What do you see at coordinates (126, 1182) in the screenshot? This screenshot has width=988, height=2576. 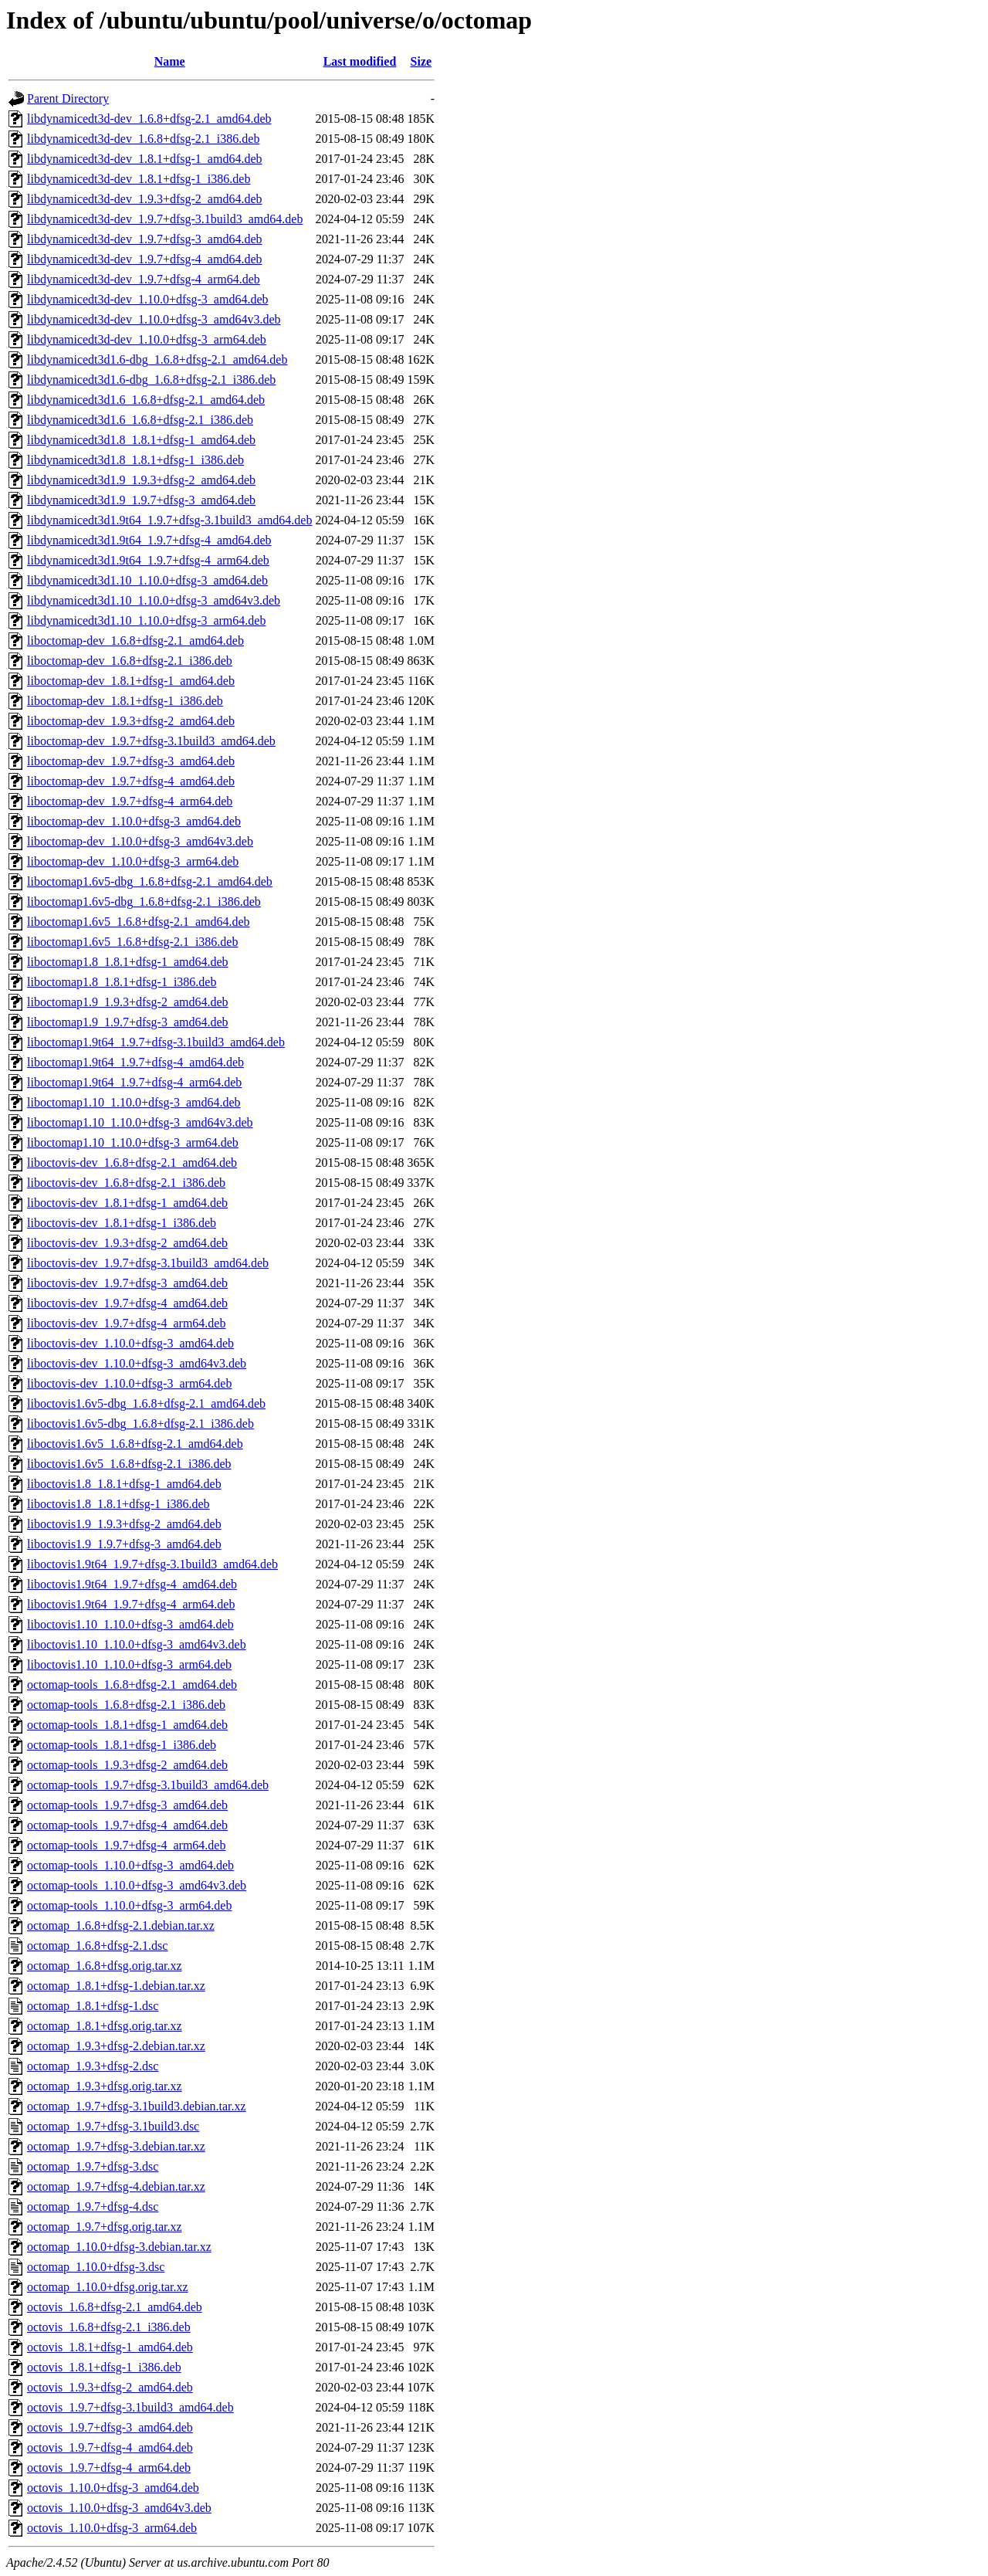 I see `liboctovis-dev_1.6.8+dfsg-2.1_i386.deb` at bounding box center [126, 1182].